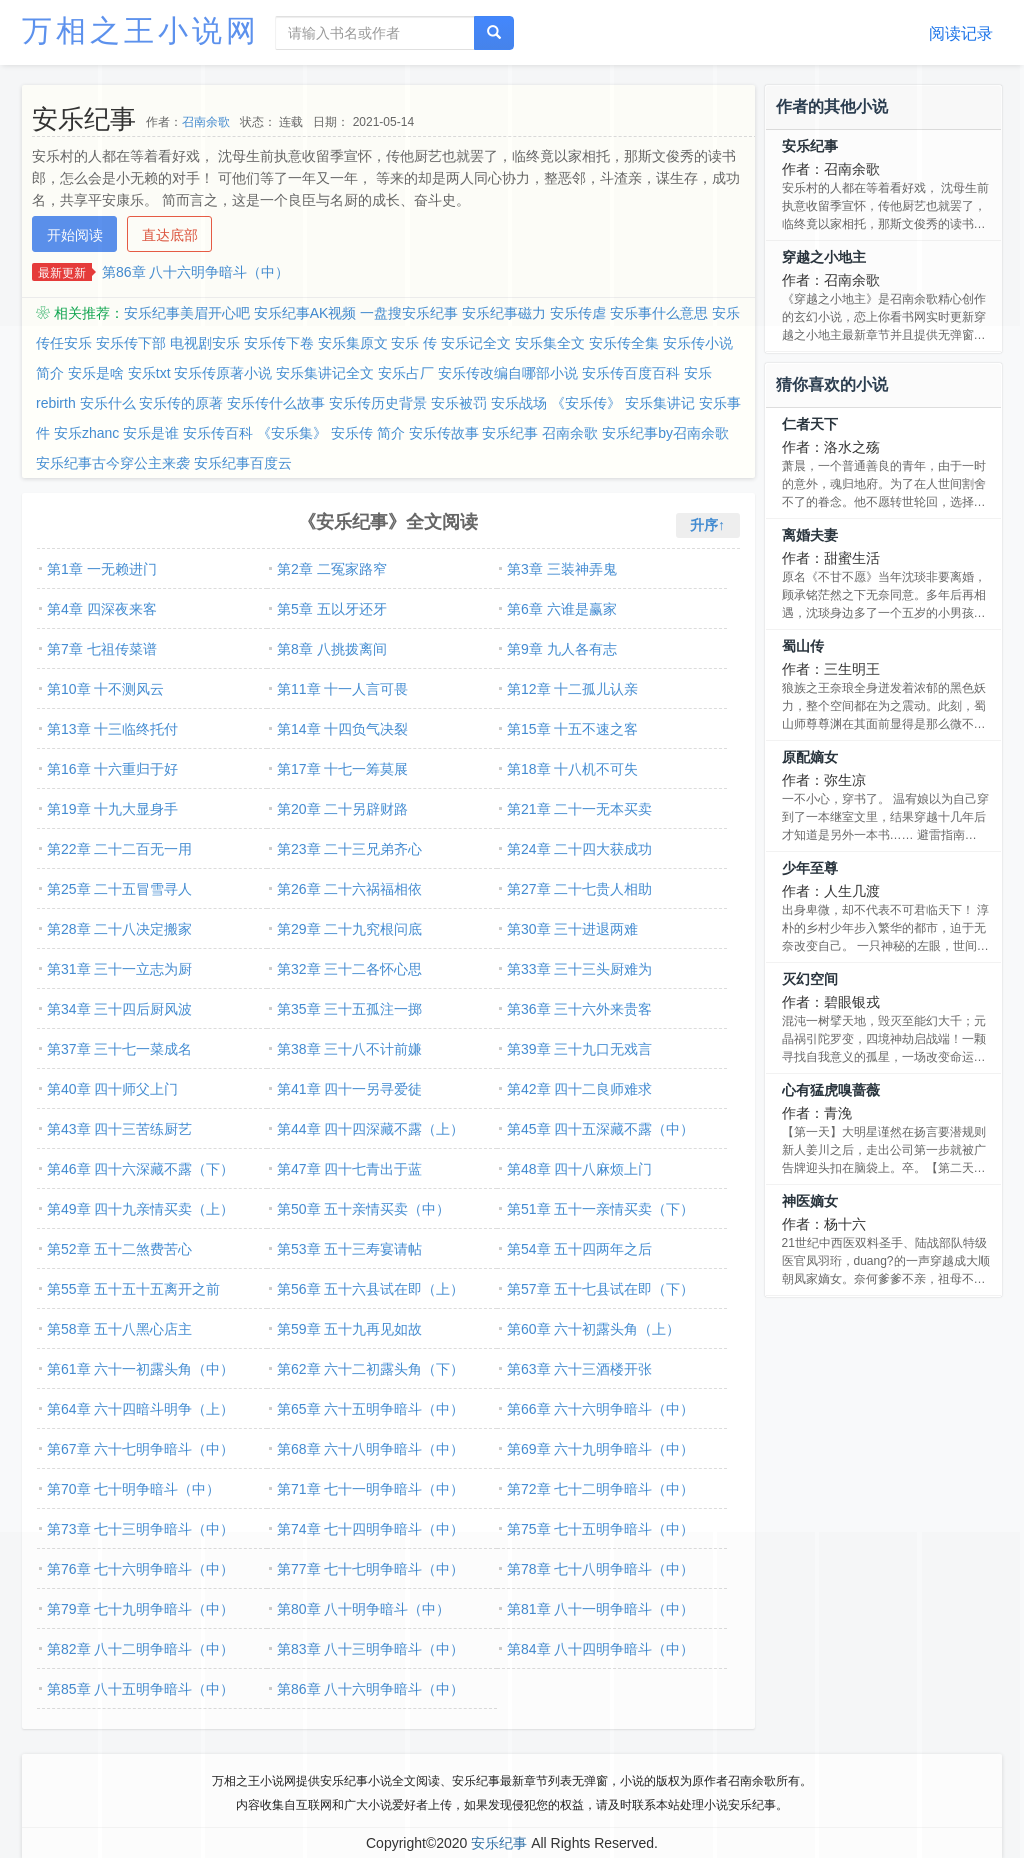  Describe the element at coordinates (579, 1369) in the screenshot. I see `第63章 六十三酒楼开张` at that location.